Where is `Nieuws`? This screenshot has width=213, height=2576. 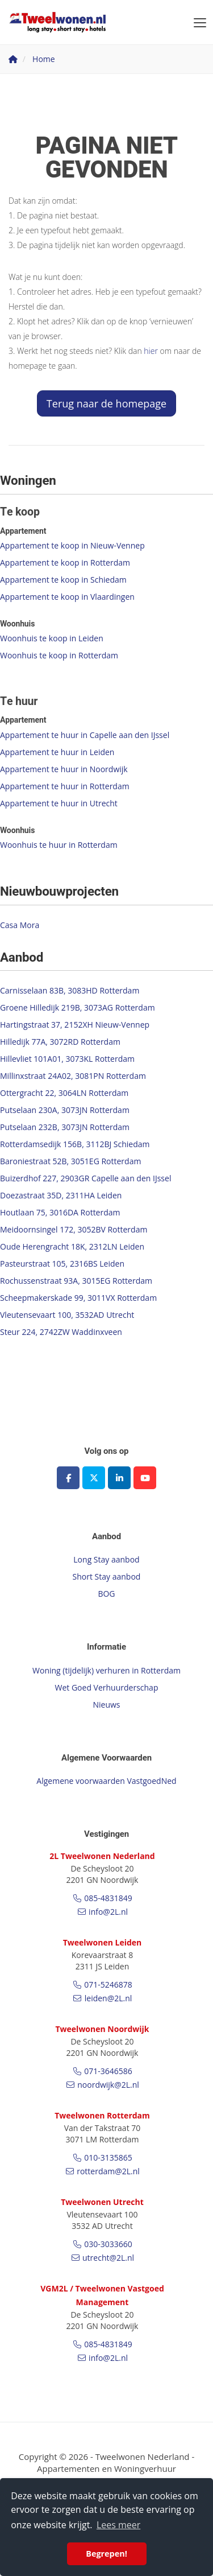 Nieuws is located at coordinates (106, 1704).